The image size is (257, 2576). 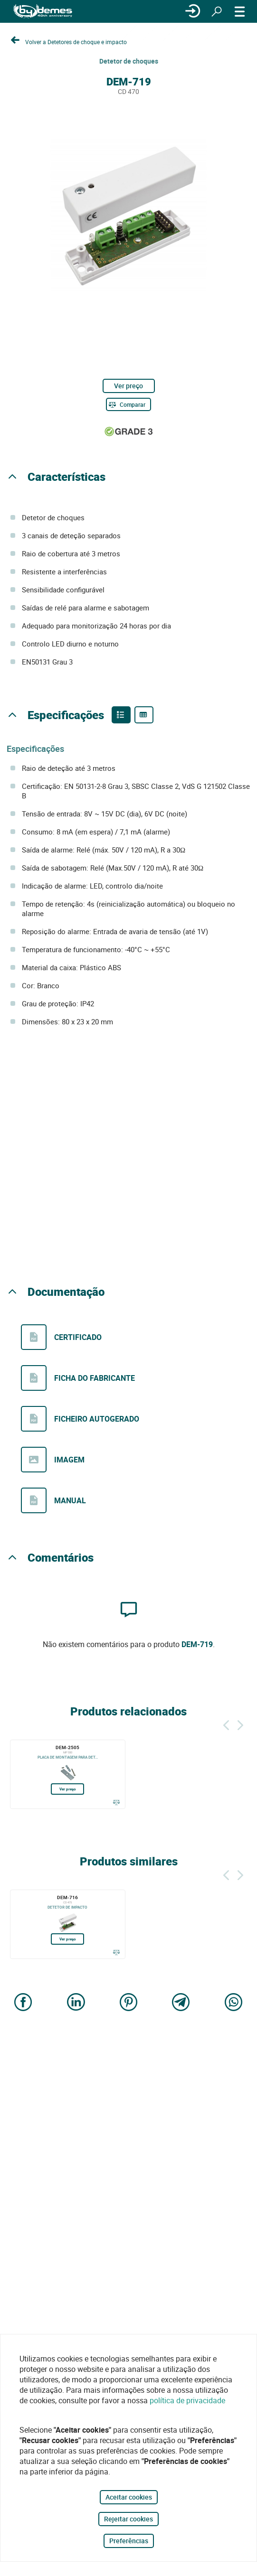 I want to click on Aceitar cookies, so click(x=128, y=2496).